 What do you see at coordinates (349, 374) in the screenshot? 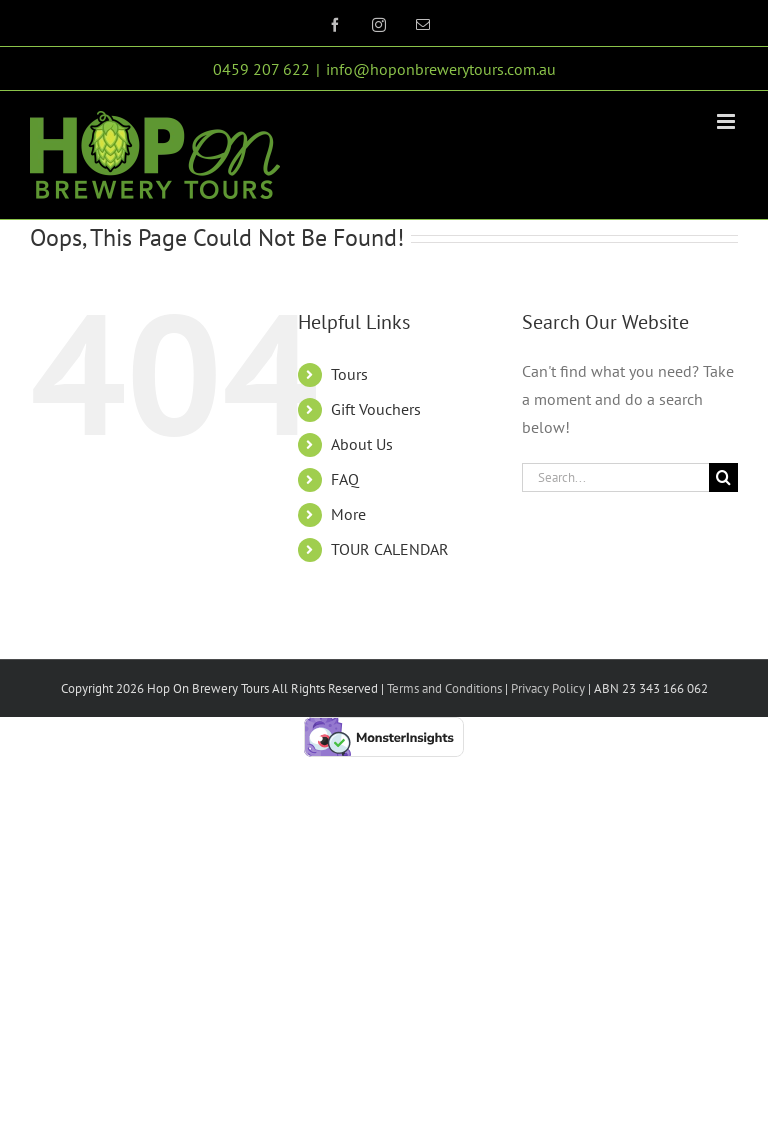
I see `Tours` at bounding box center [349, 374].